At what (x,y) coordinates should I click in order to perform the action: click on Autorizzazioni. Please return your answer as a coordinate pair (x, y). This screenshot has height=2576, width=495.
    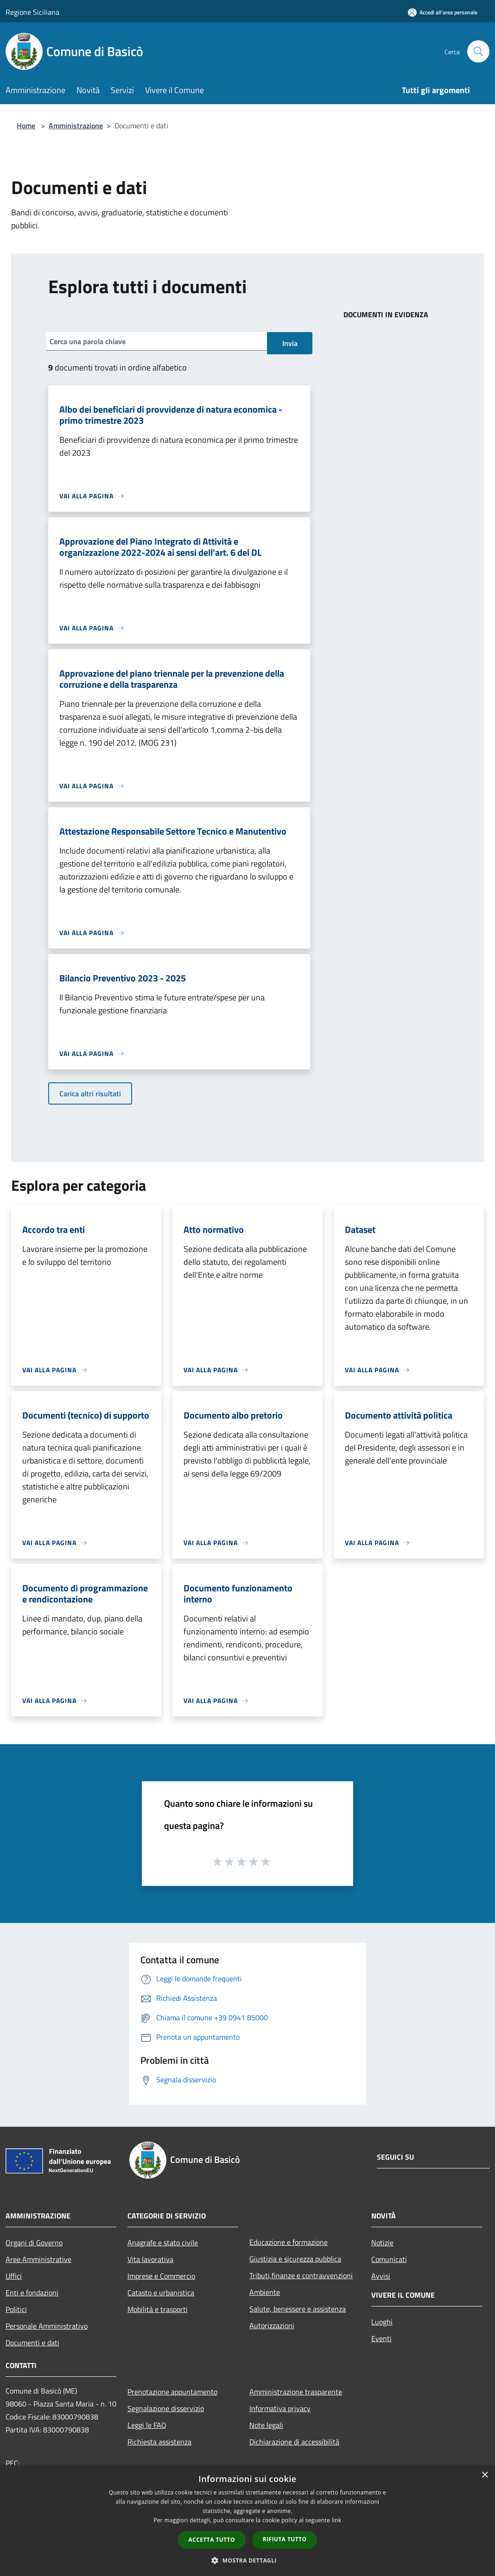
    Looking at the image, I should click on (271, 2325).